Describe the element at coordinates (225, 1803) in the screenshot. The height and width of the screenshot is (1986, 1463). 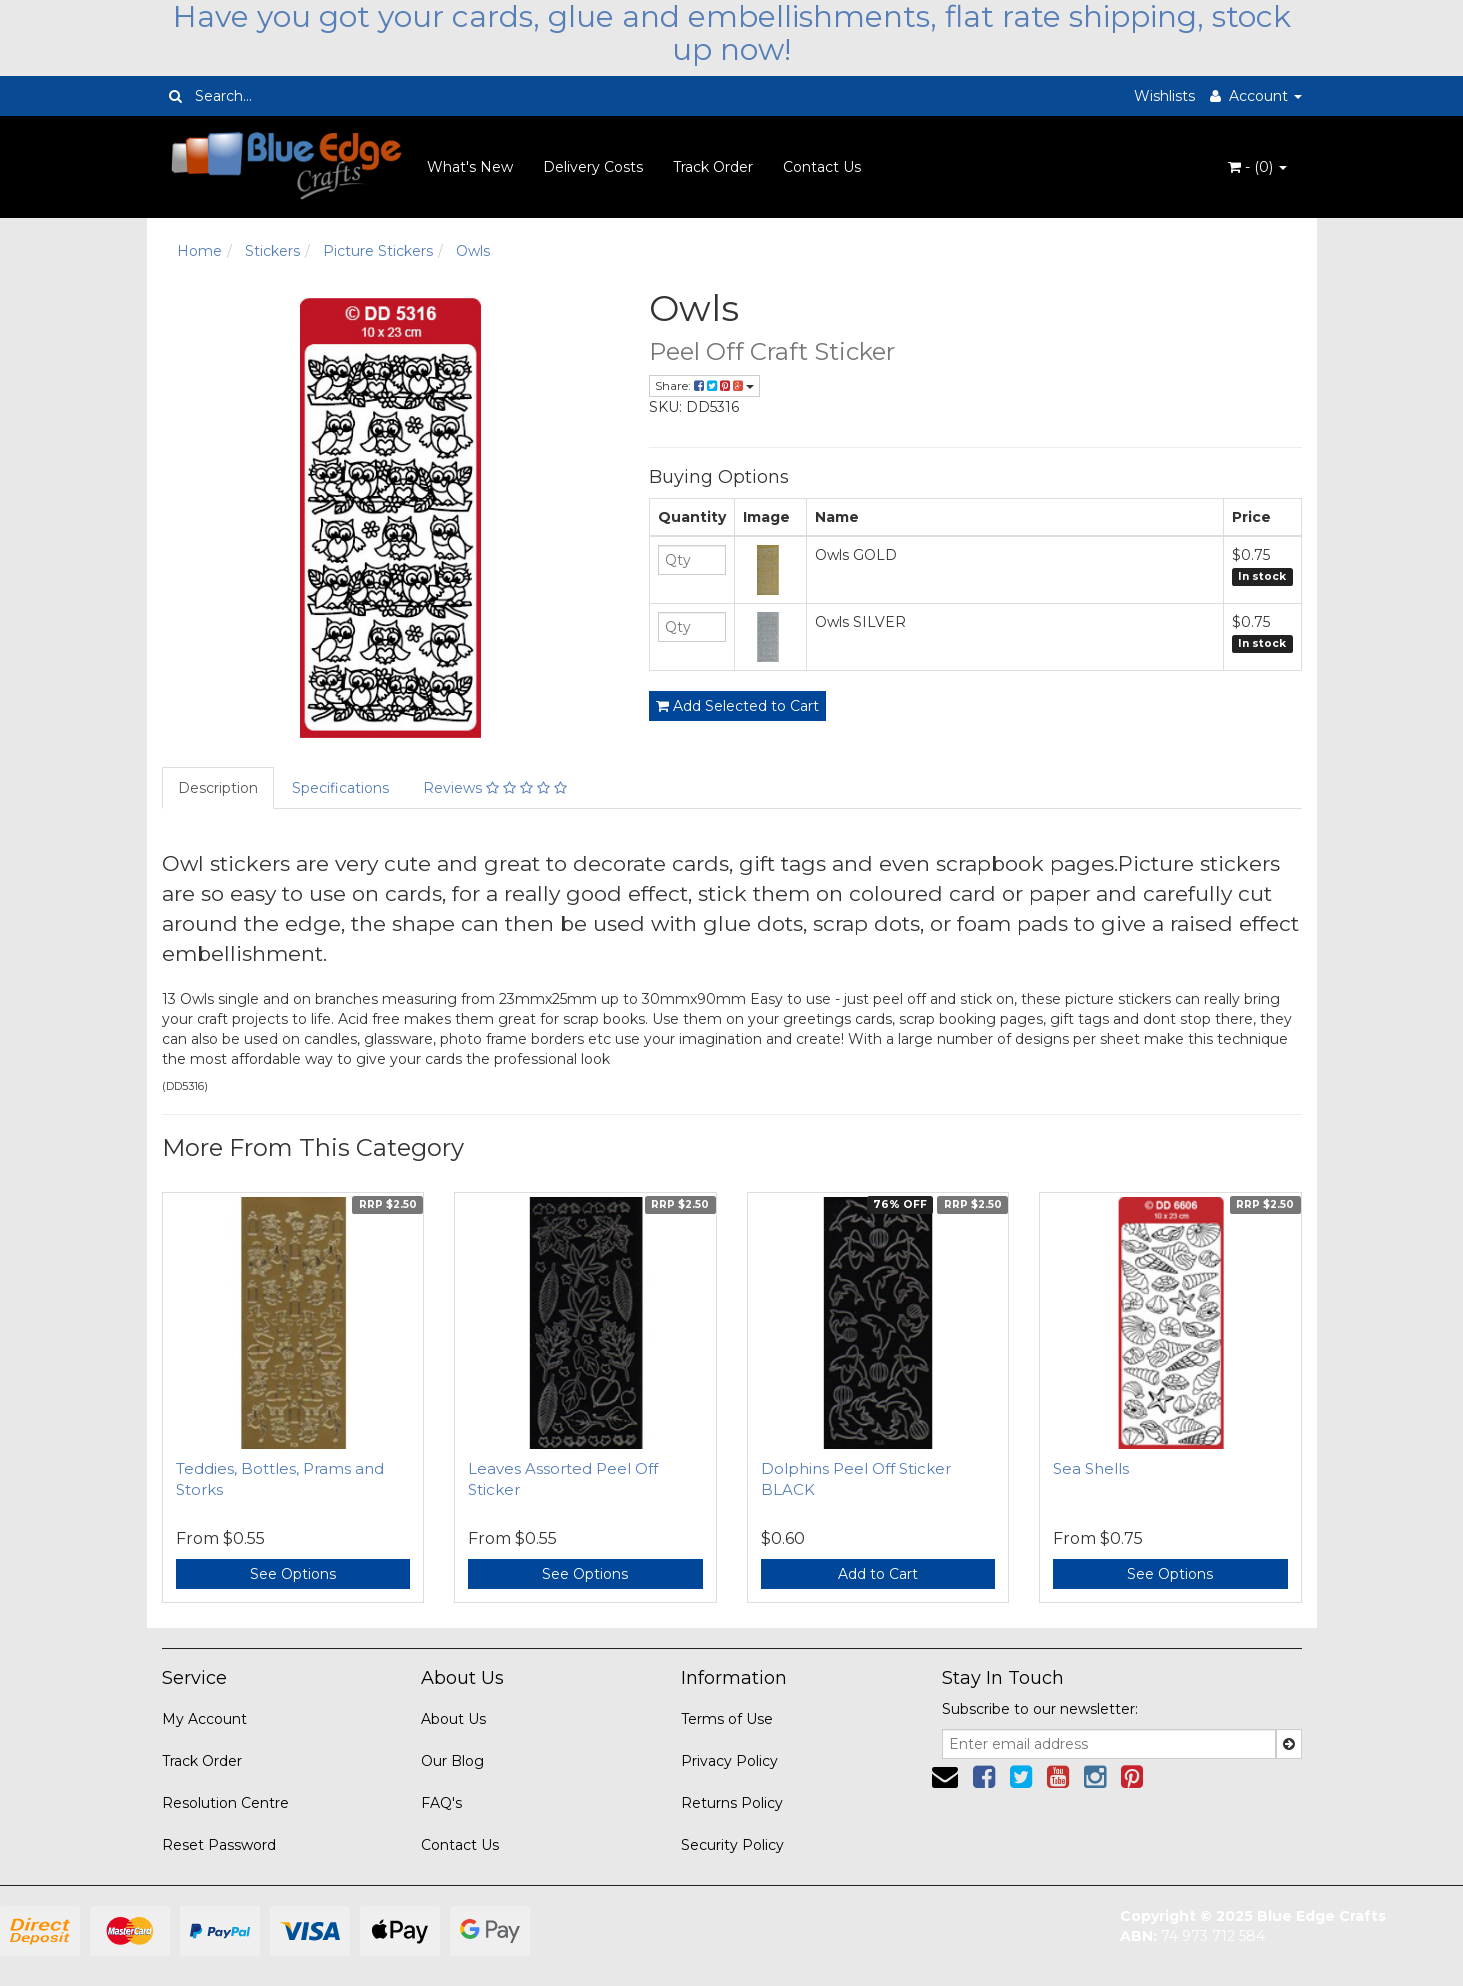
I see `Resolution Centre` at that location.